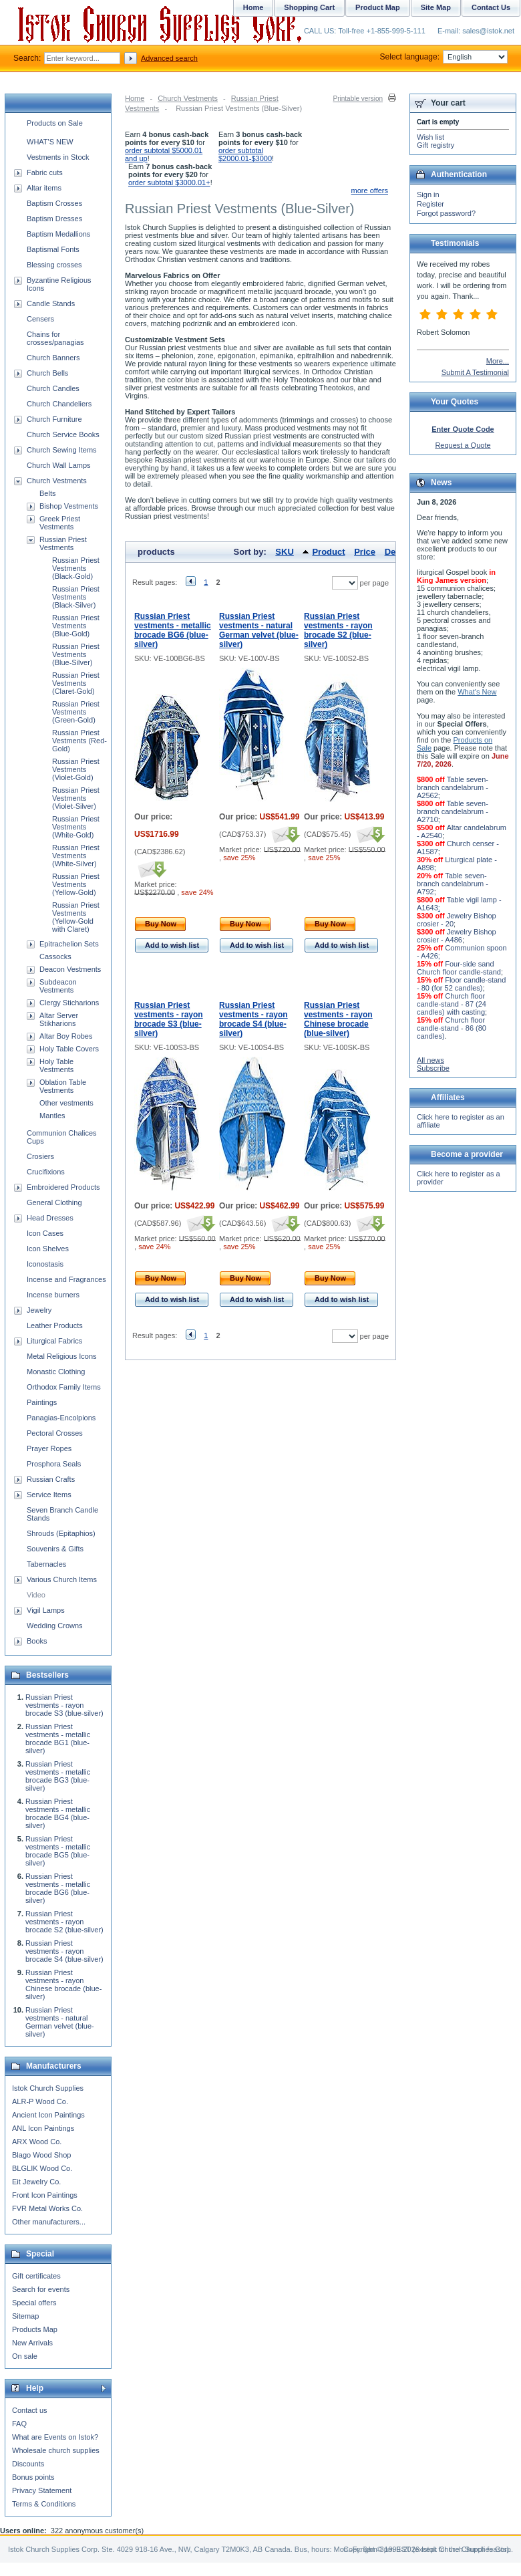 The height and width of the screenshot is (2576, 521). What do you see at coordinates (56, 1372) in the screenshot?
I see `Monastic Clothing` at bounding box center [56, 1372].